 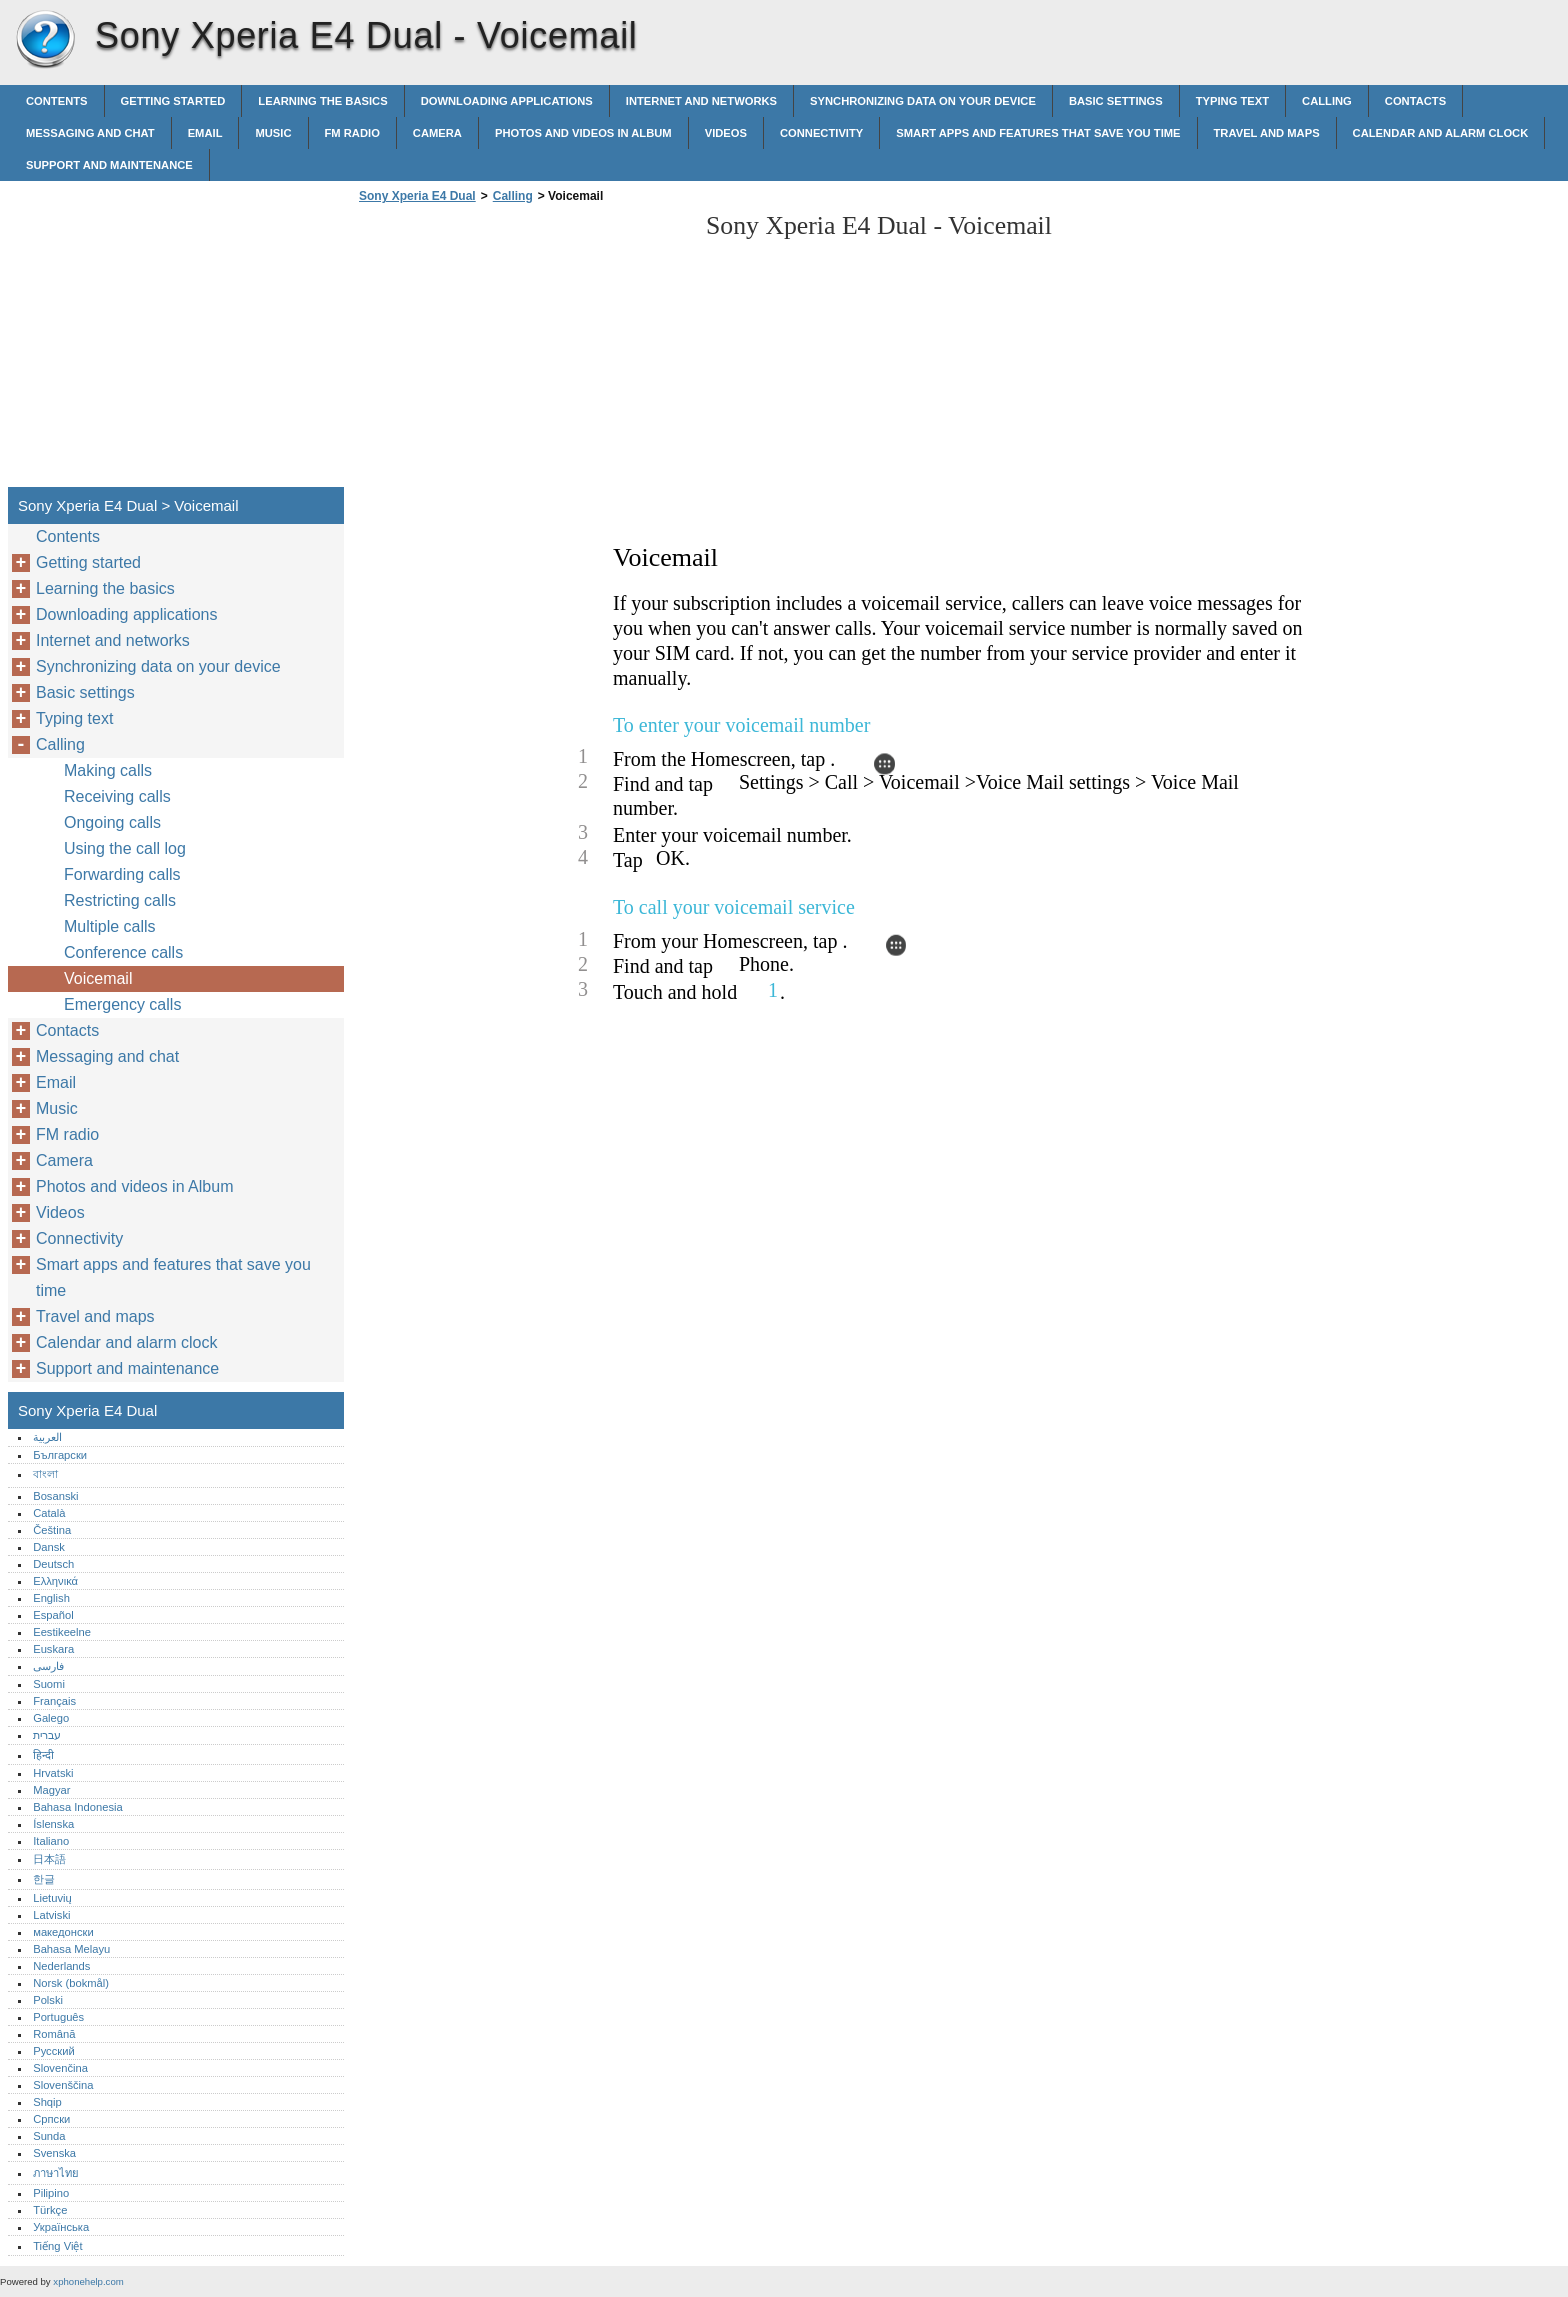 What do you see at coordinates (49, 2136) in the screenshot?
I see `Sunda` at bounding box center [49, 2136].